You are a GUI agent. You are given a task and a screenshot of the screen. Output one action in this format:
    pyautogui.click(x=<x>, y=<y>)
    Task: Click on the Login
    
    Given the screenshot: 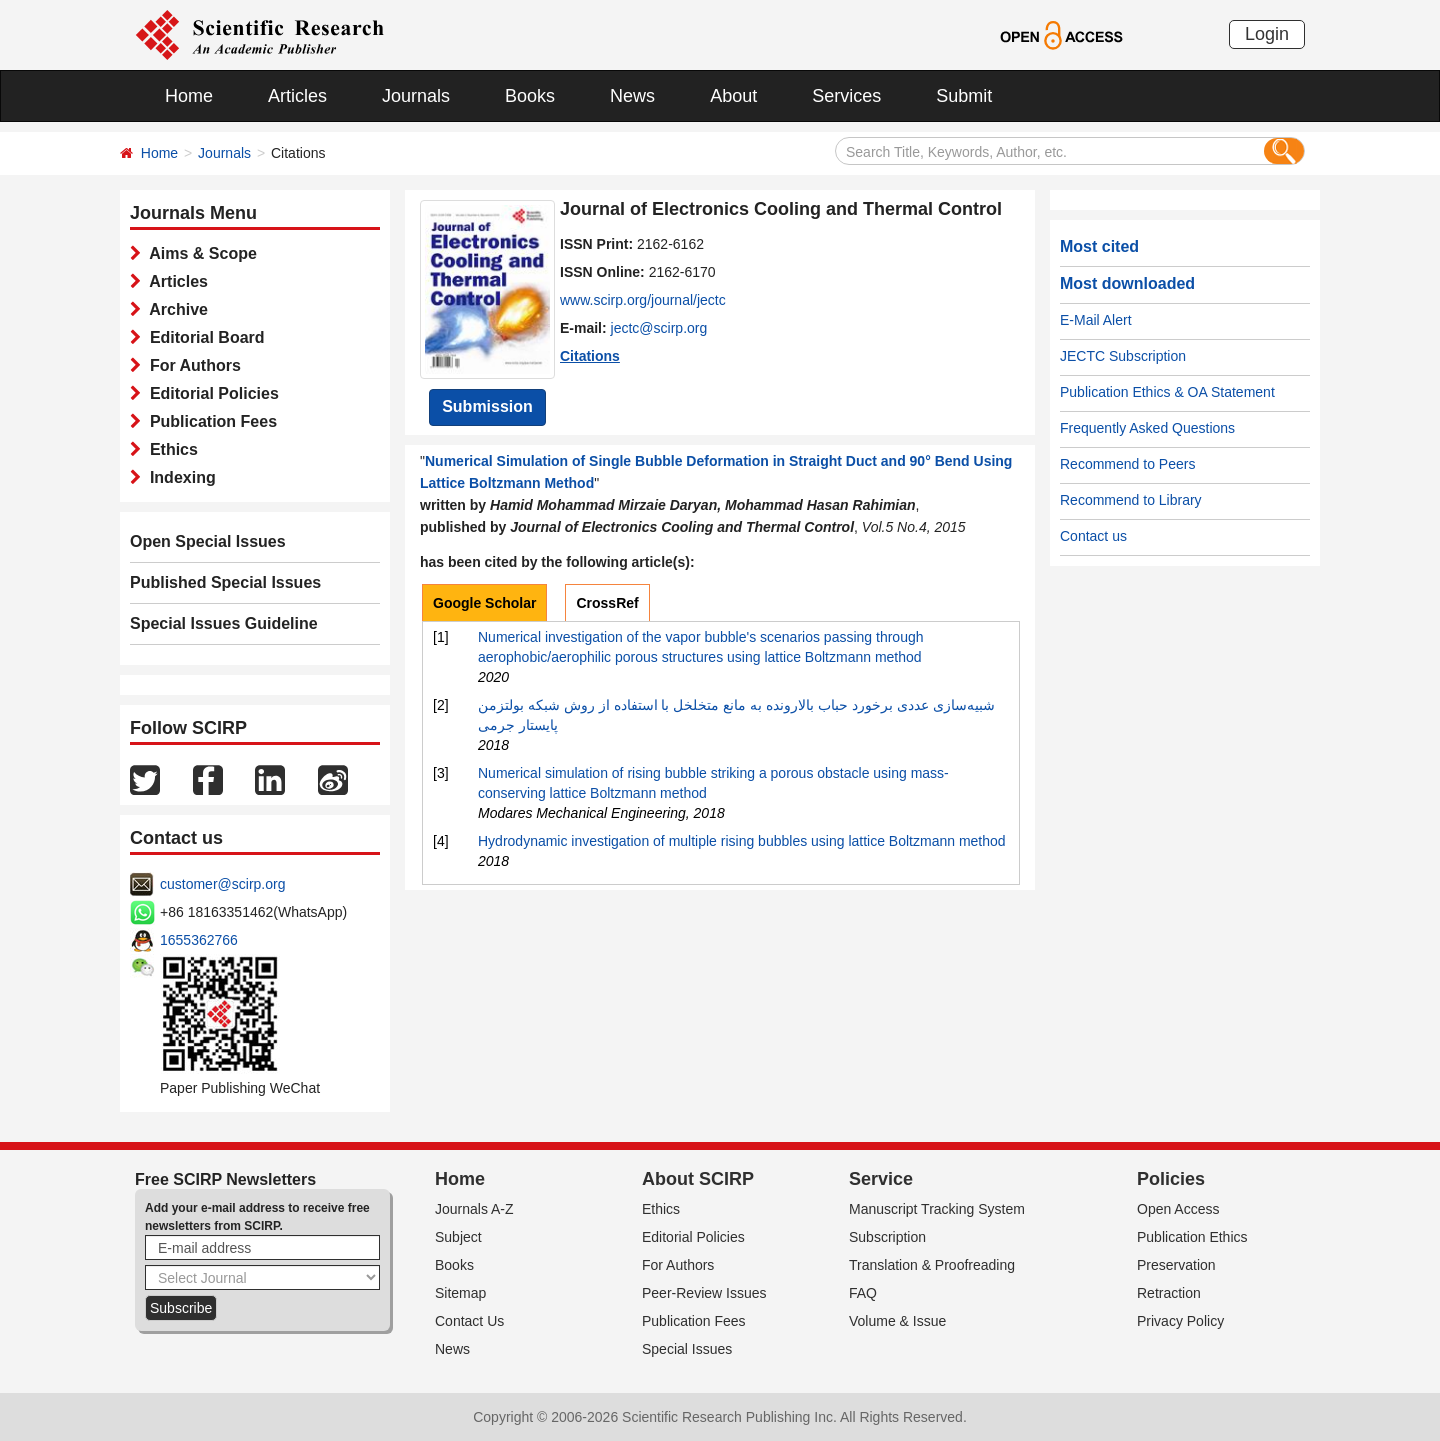 What is the action you would take?
    pyautogui.click(x=1267, y=34)
    